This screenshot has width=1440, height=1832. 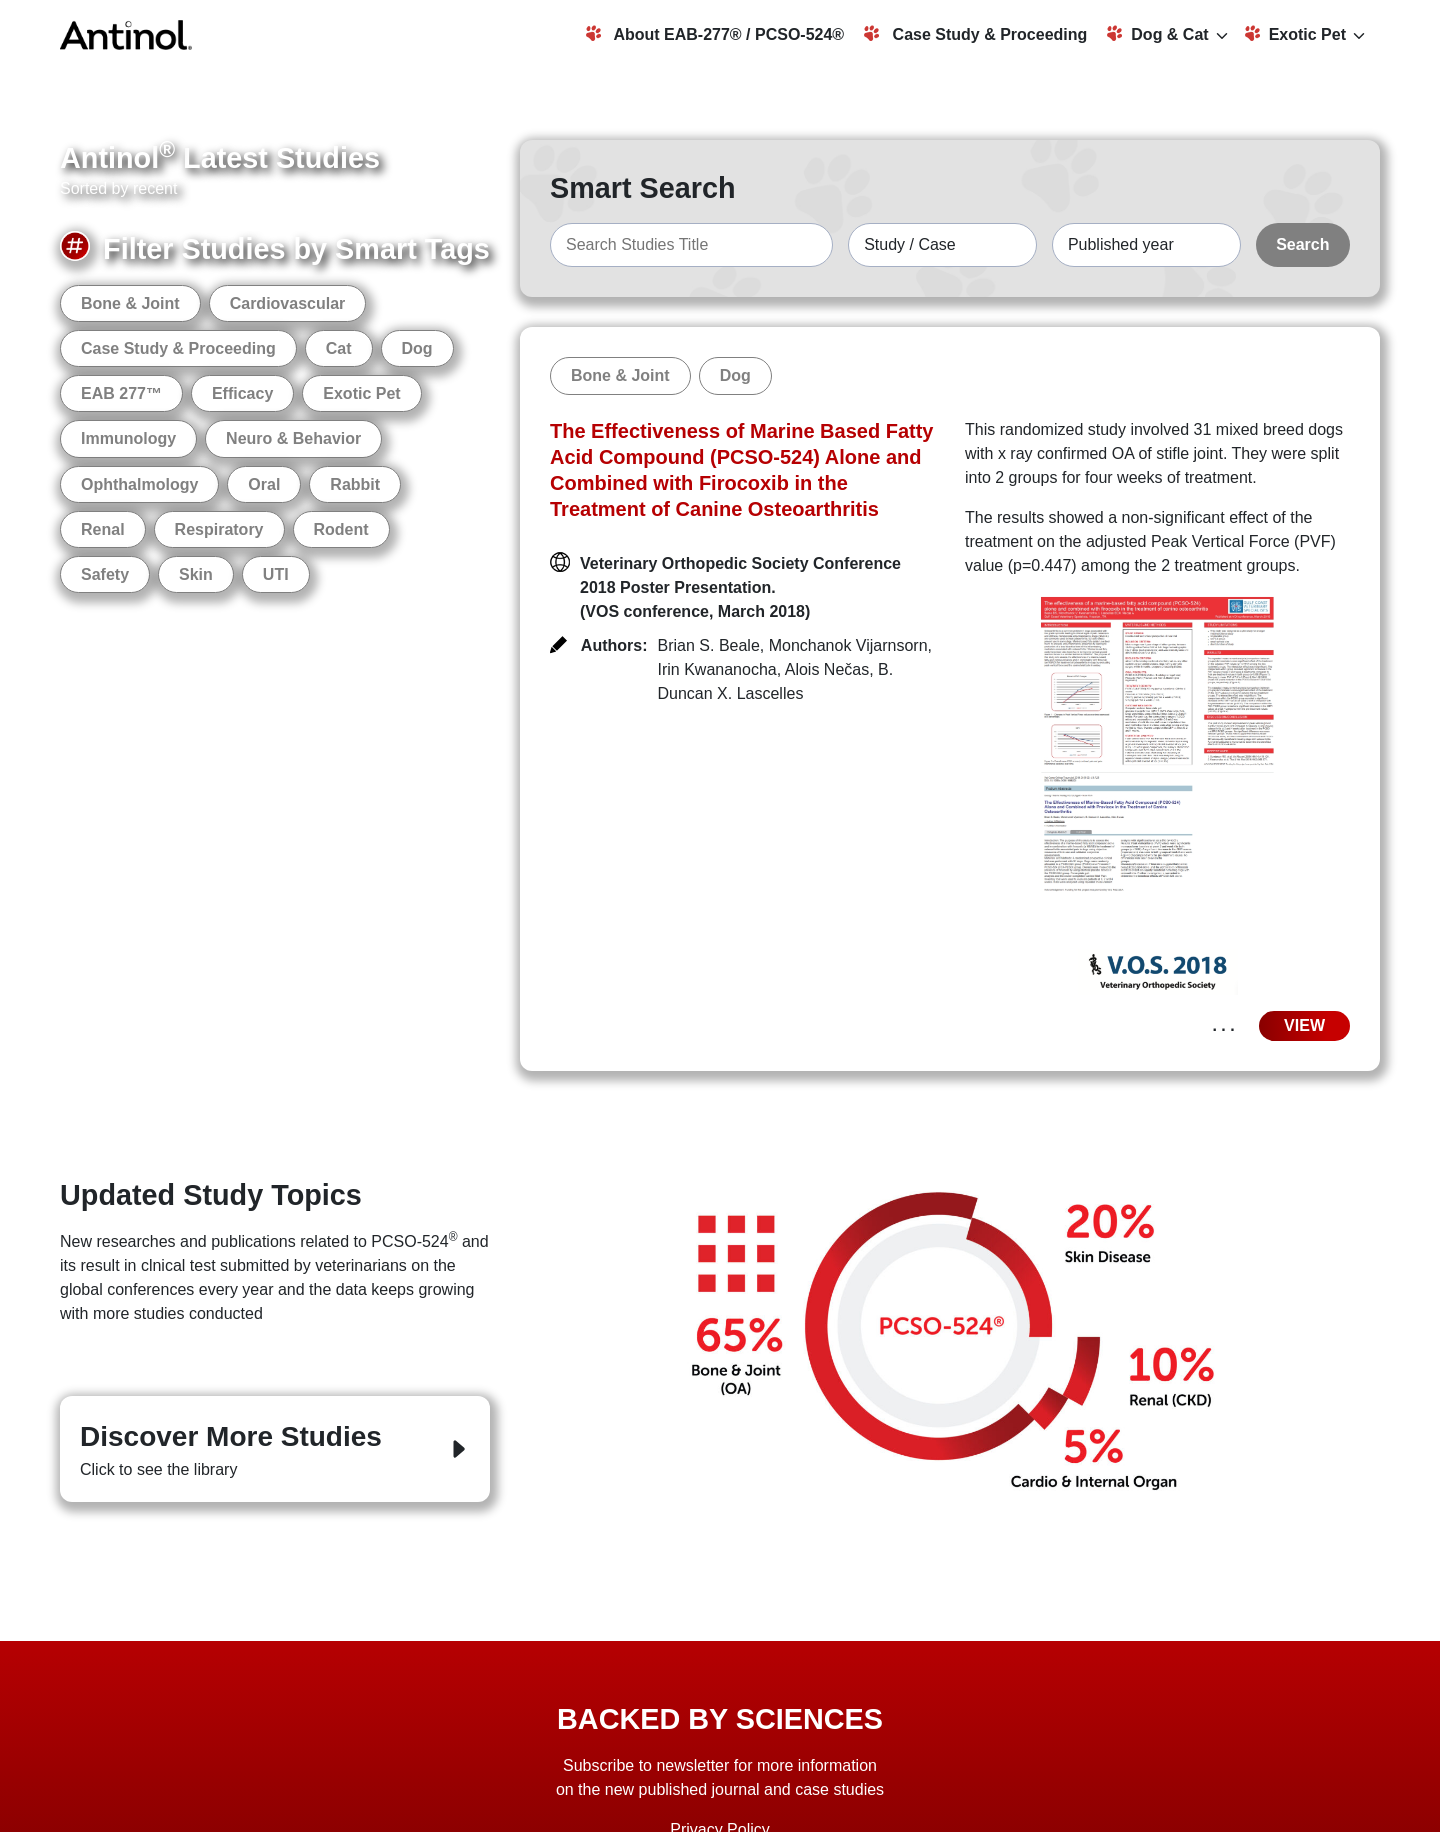 I want to click on VIEW, so click(x=1304, y=1025).